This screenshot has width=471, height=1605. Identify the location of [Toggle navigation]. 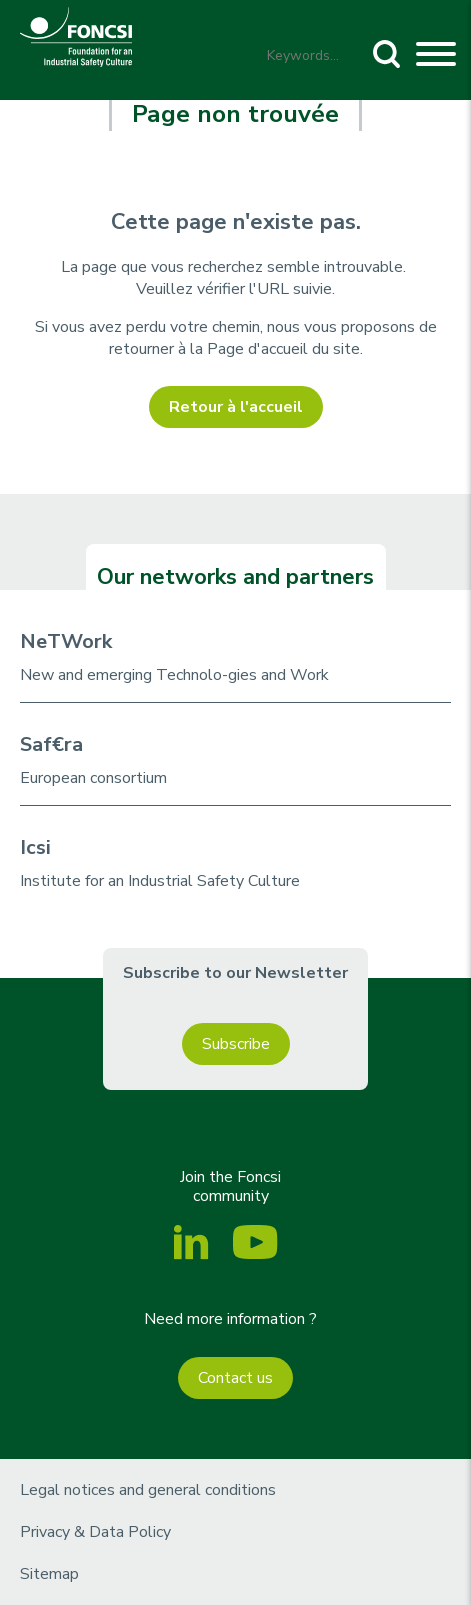
(436, 57).